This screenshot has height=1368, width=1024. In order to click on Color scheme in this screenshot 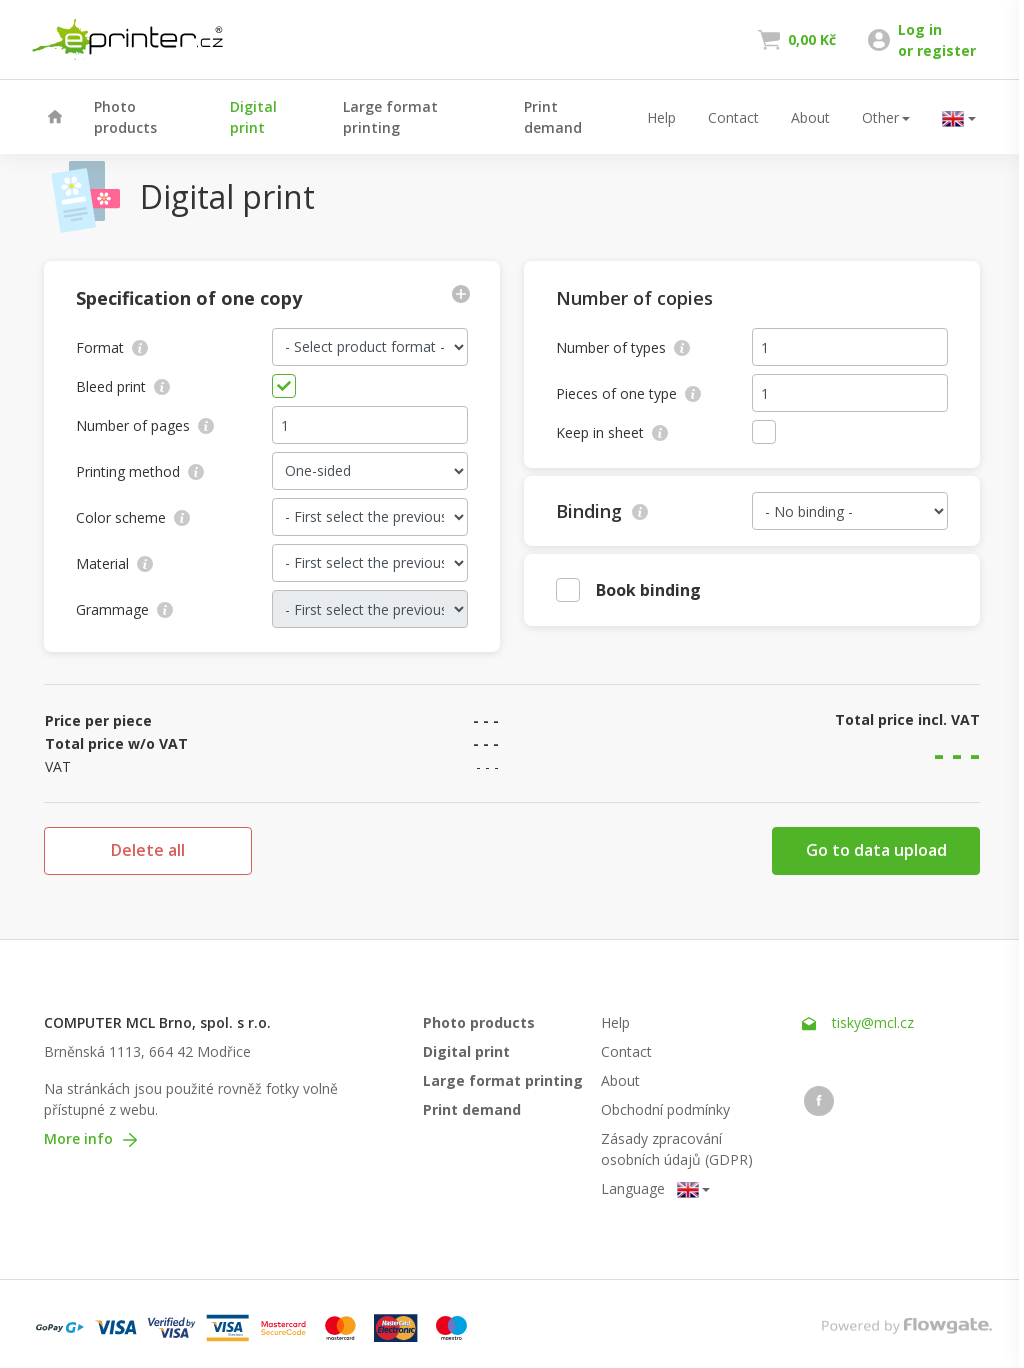, I will do `click(133, 517)`.